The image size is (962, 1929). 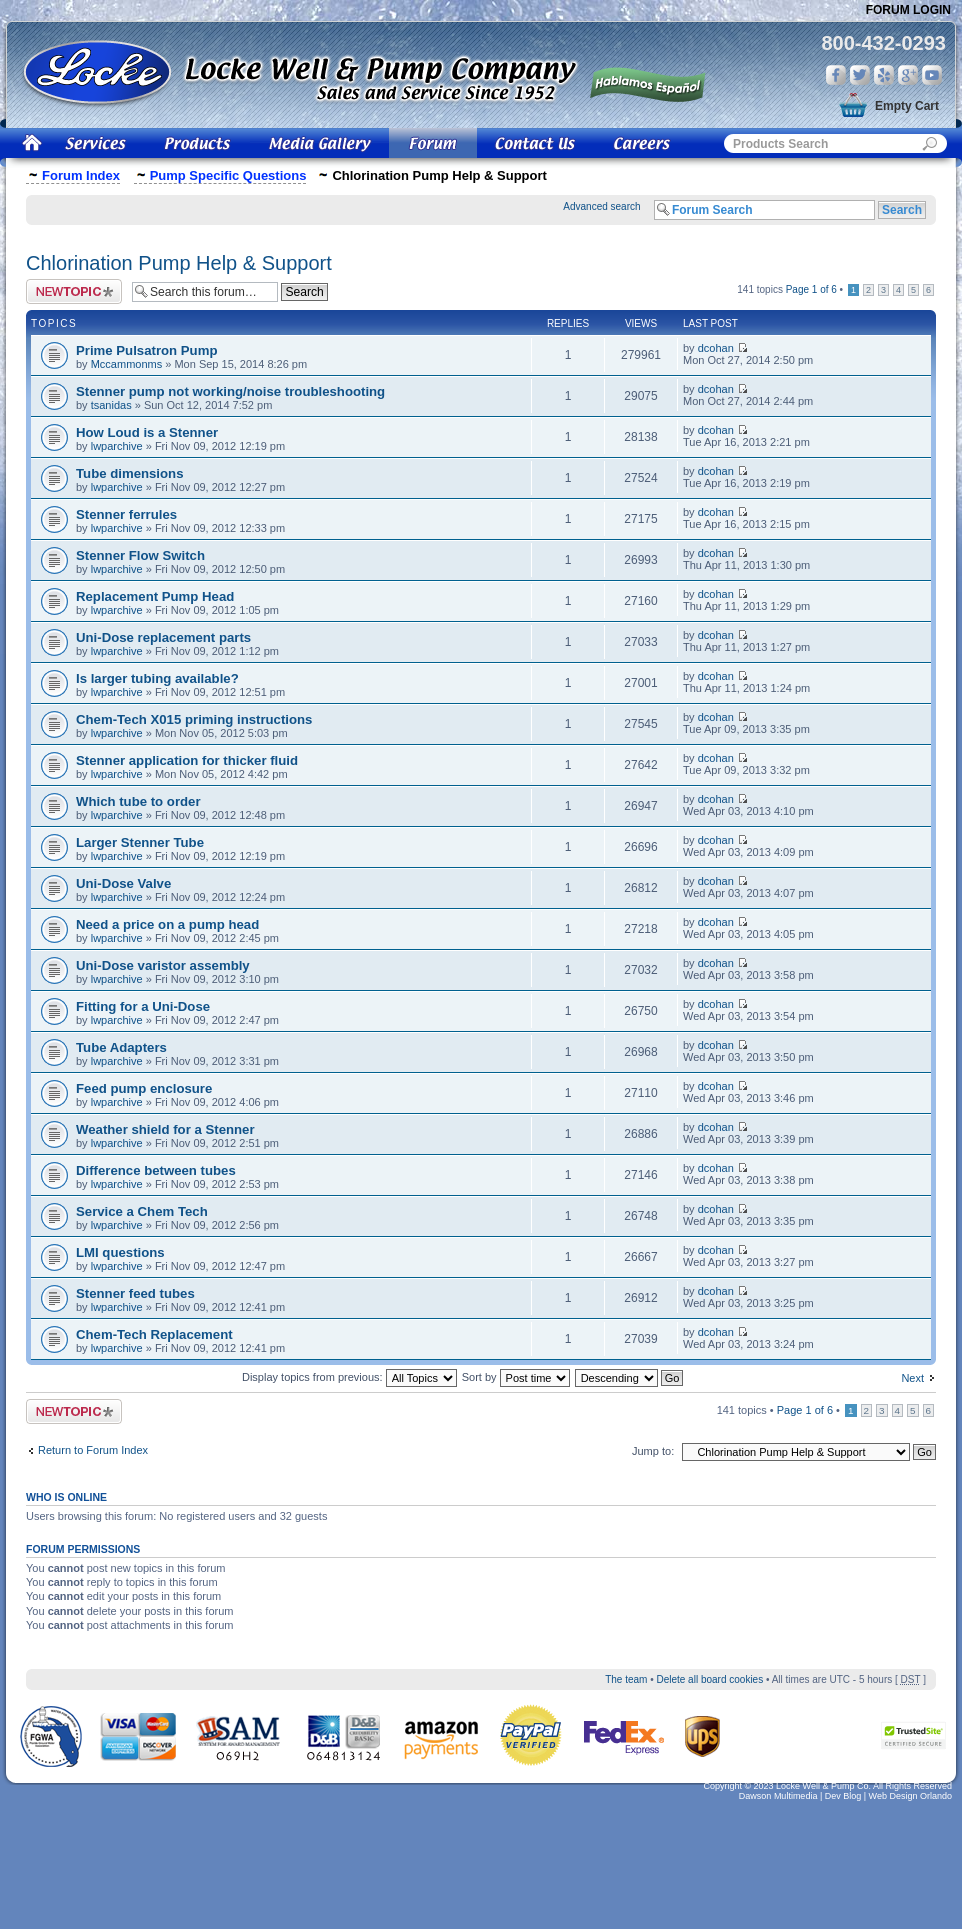 What do you see at coordinates (709, 1679) in the screenshot?
I see `Delete all board cookies` at bounding box center [709, 1679].